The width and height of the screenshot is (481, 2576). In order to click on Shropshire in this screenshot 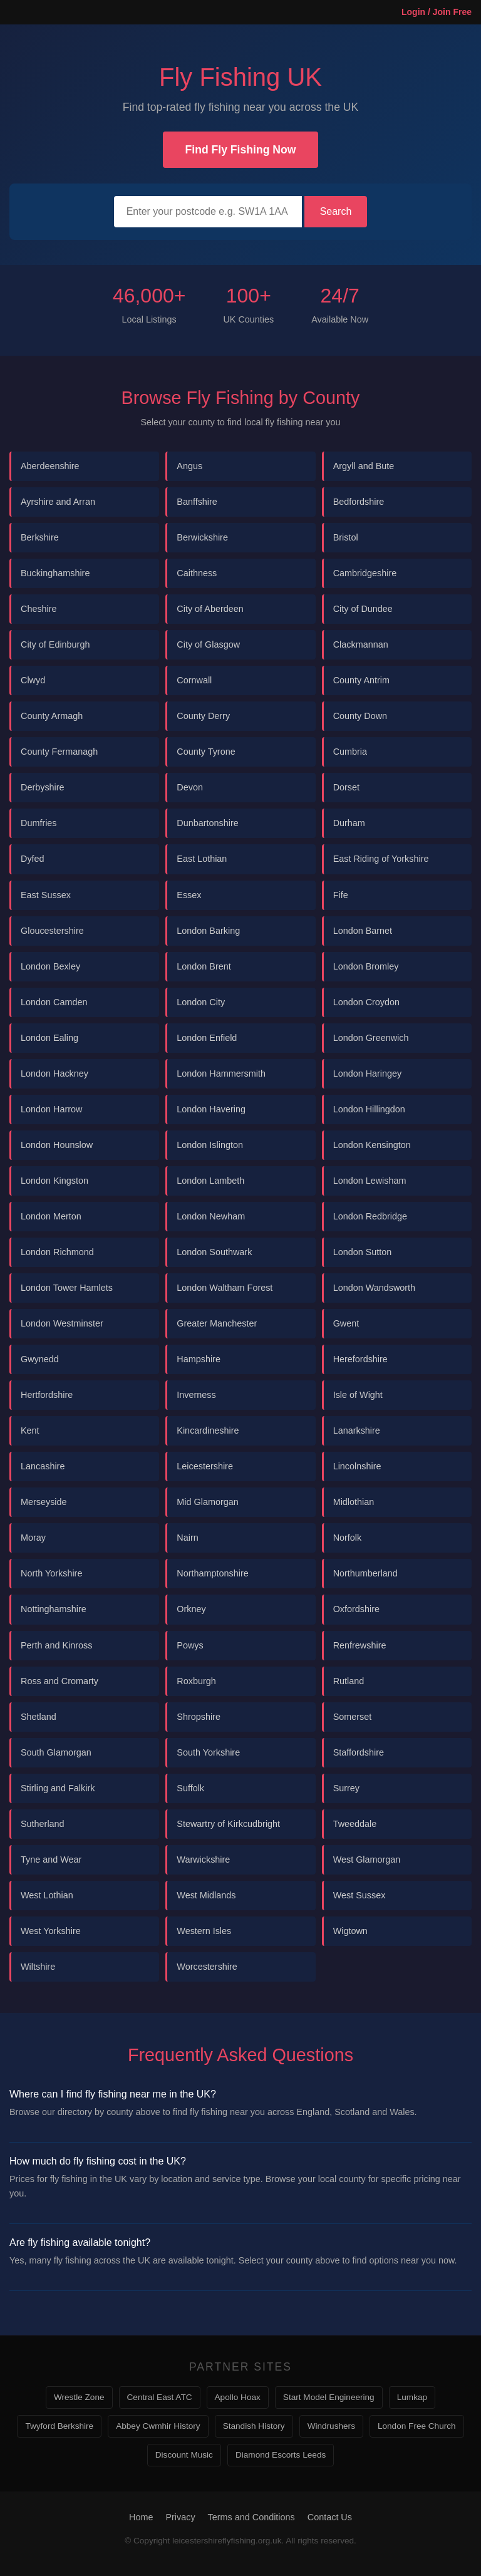, I will do `click(198, 1717)`.